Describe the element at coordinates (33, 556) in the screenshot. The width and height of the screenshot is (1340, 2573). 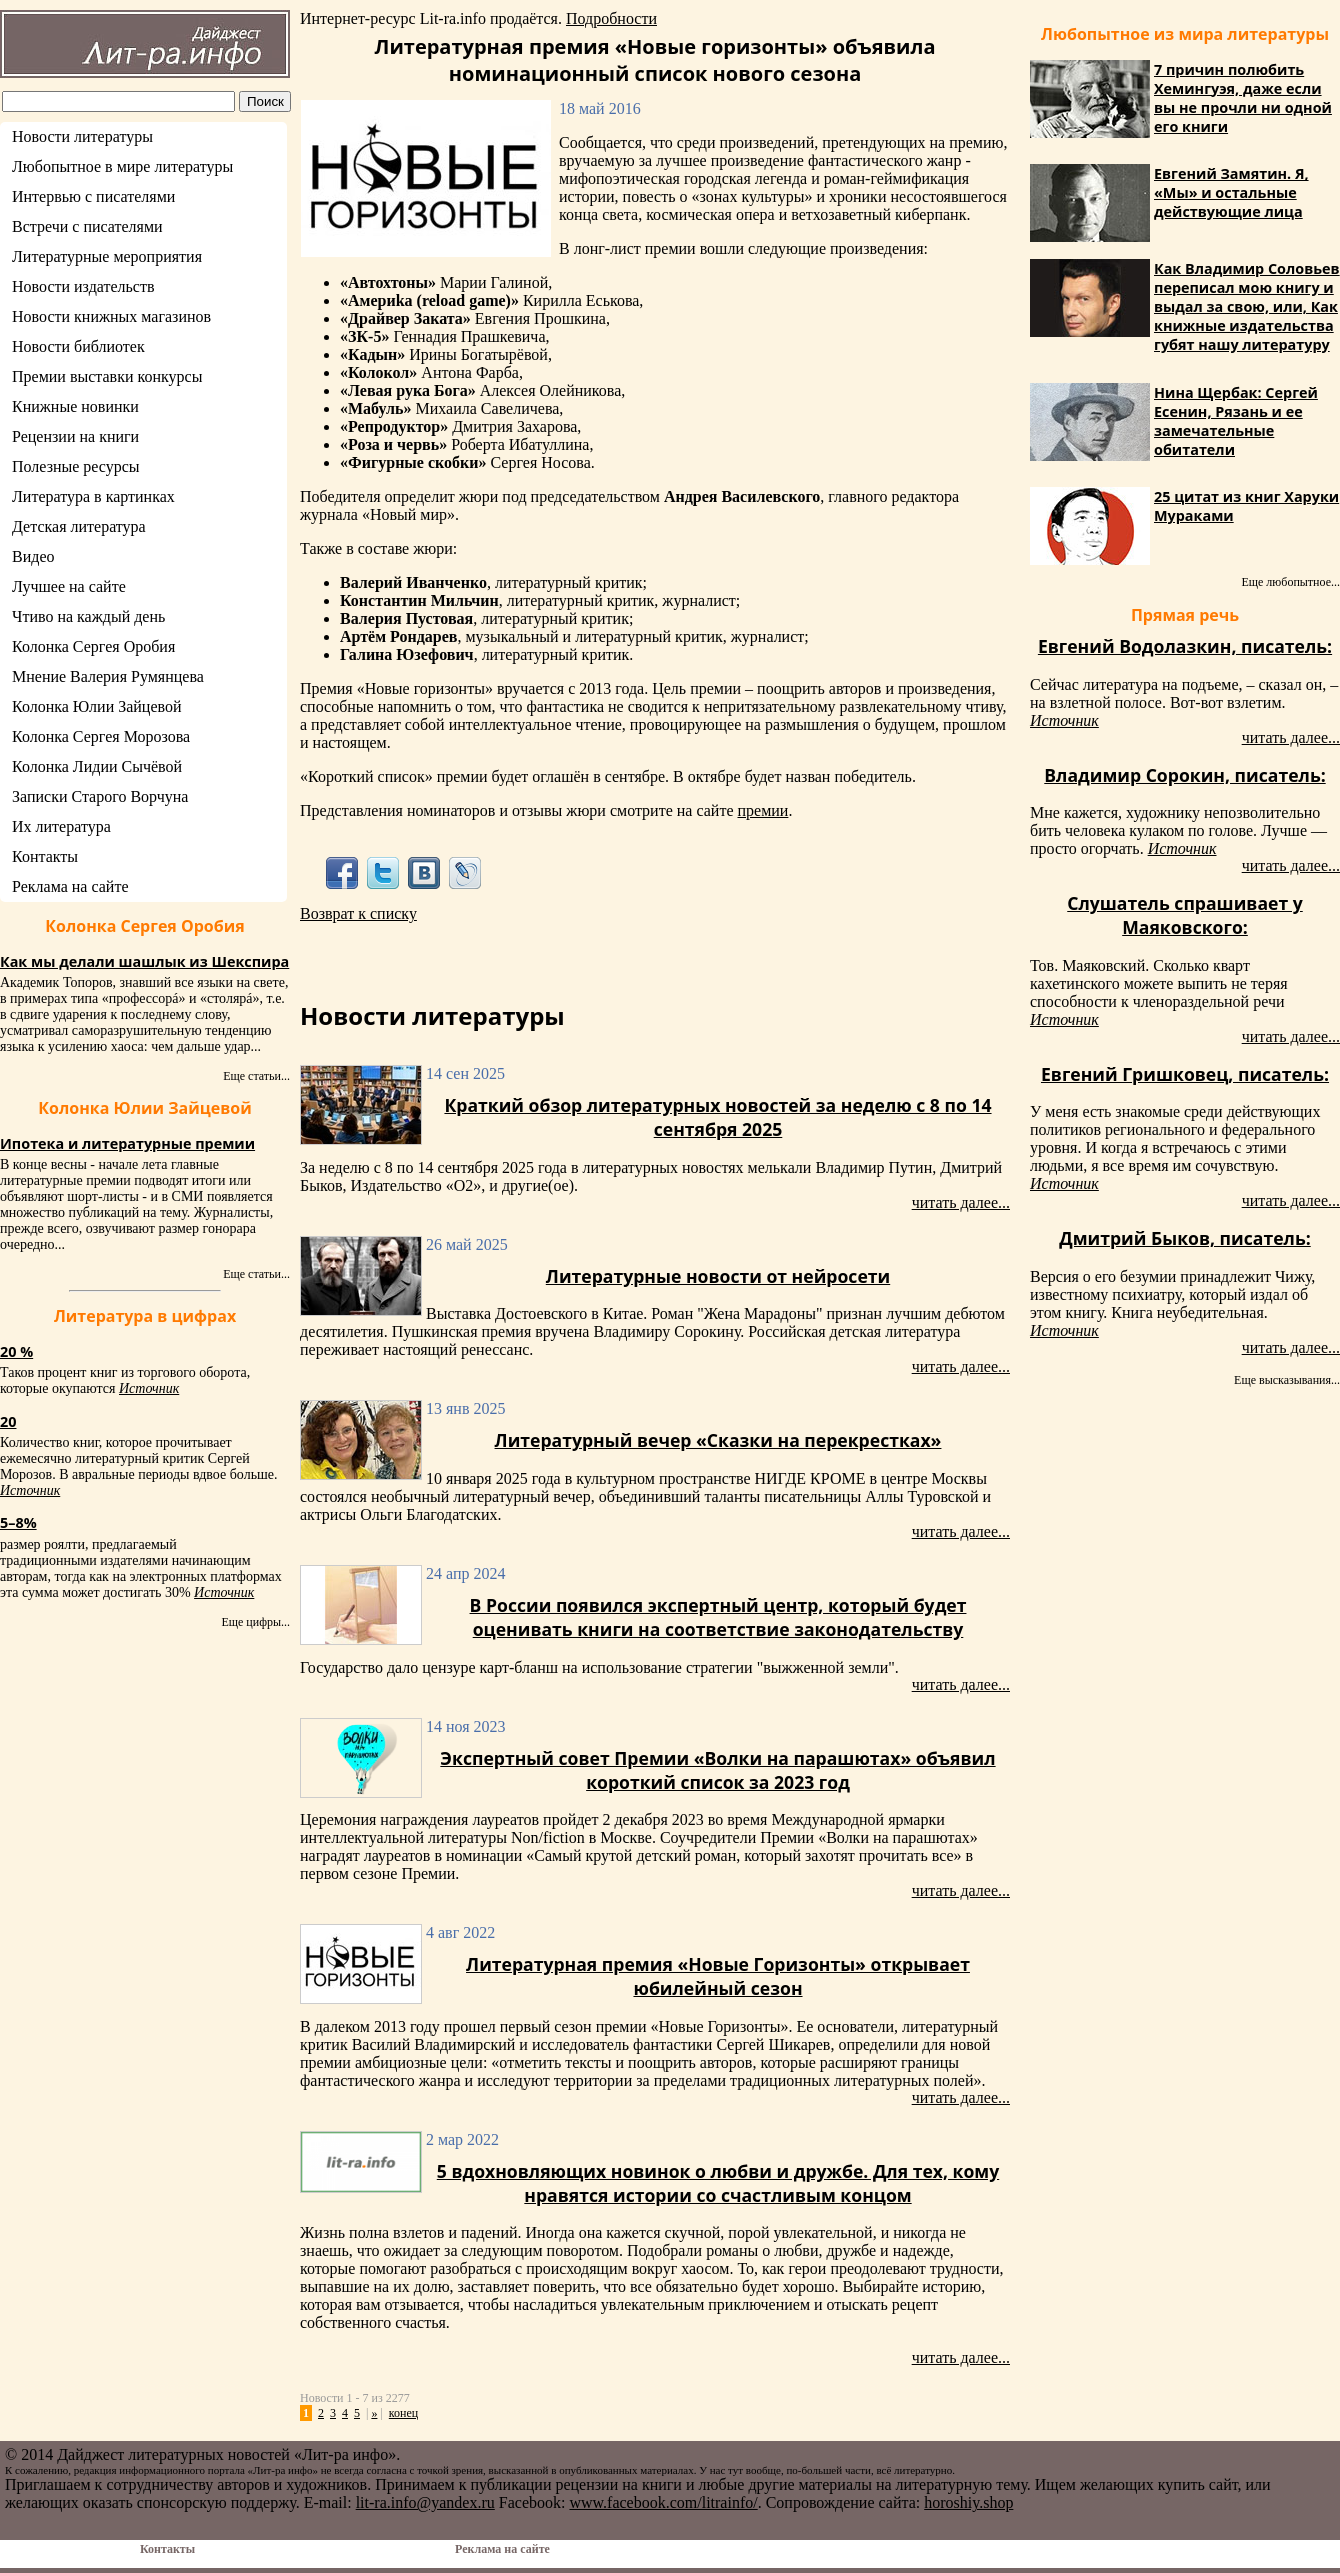
I see `Видео` at that location.